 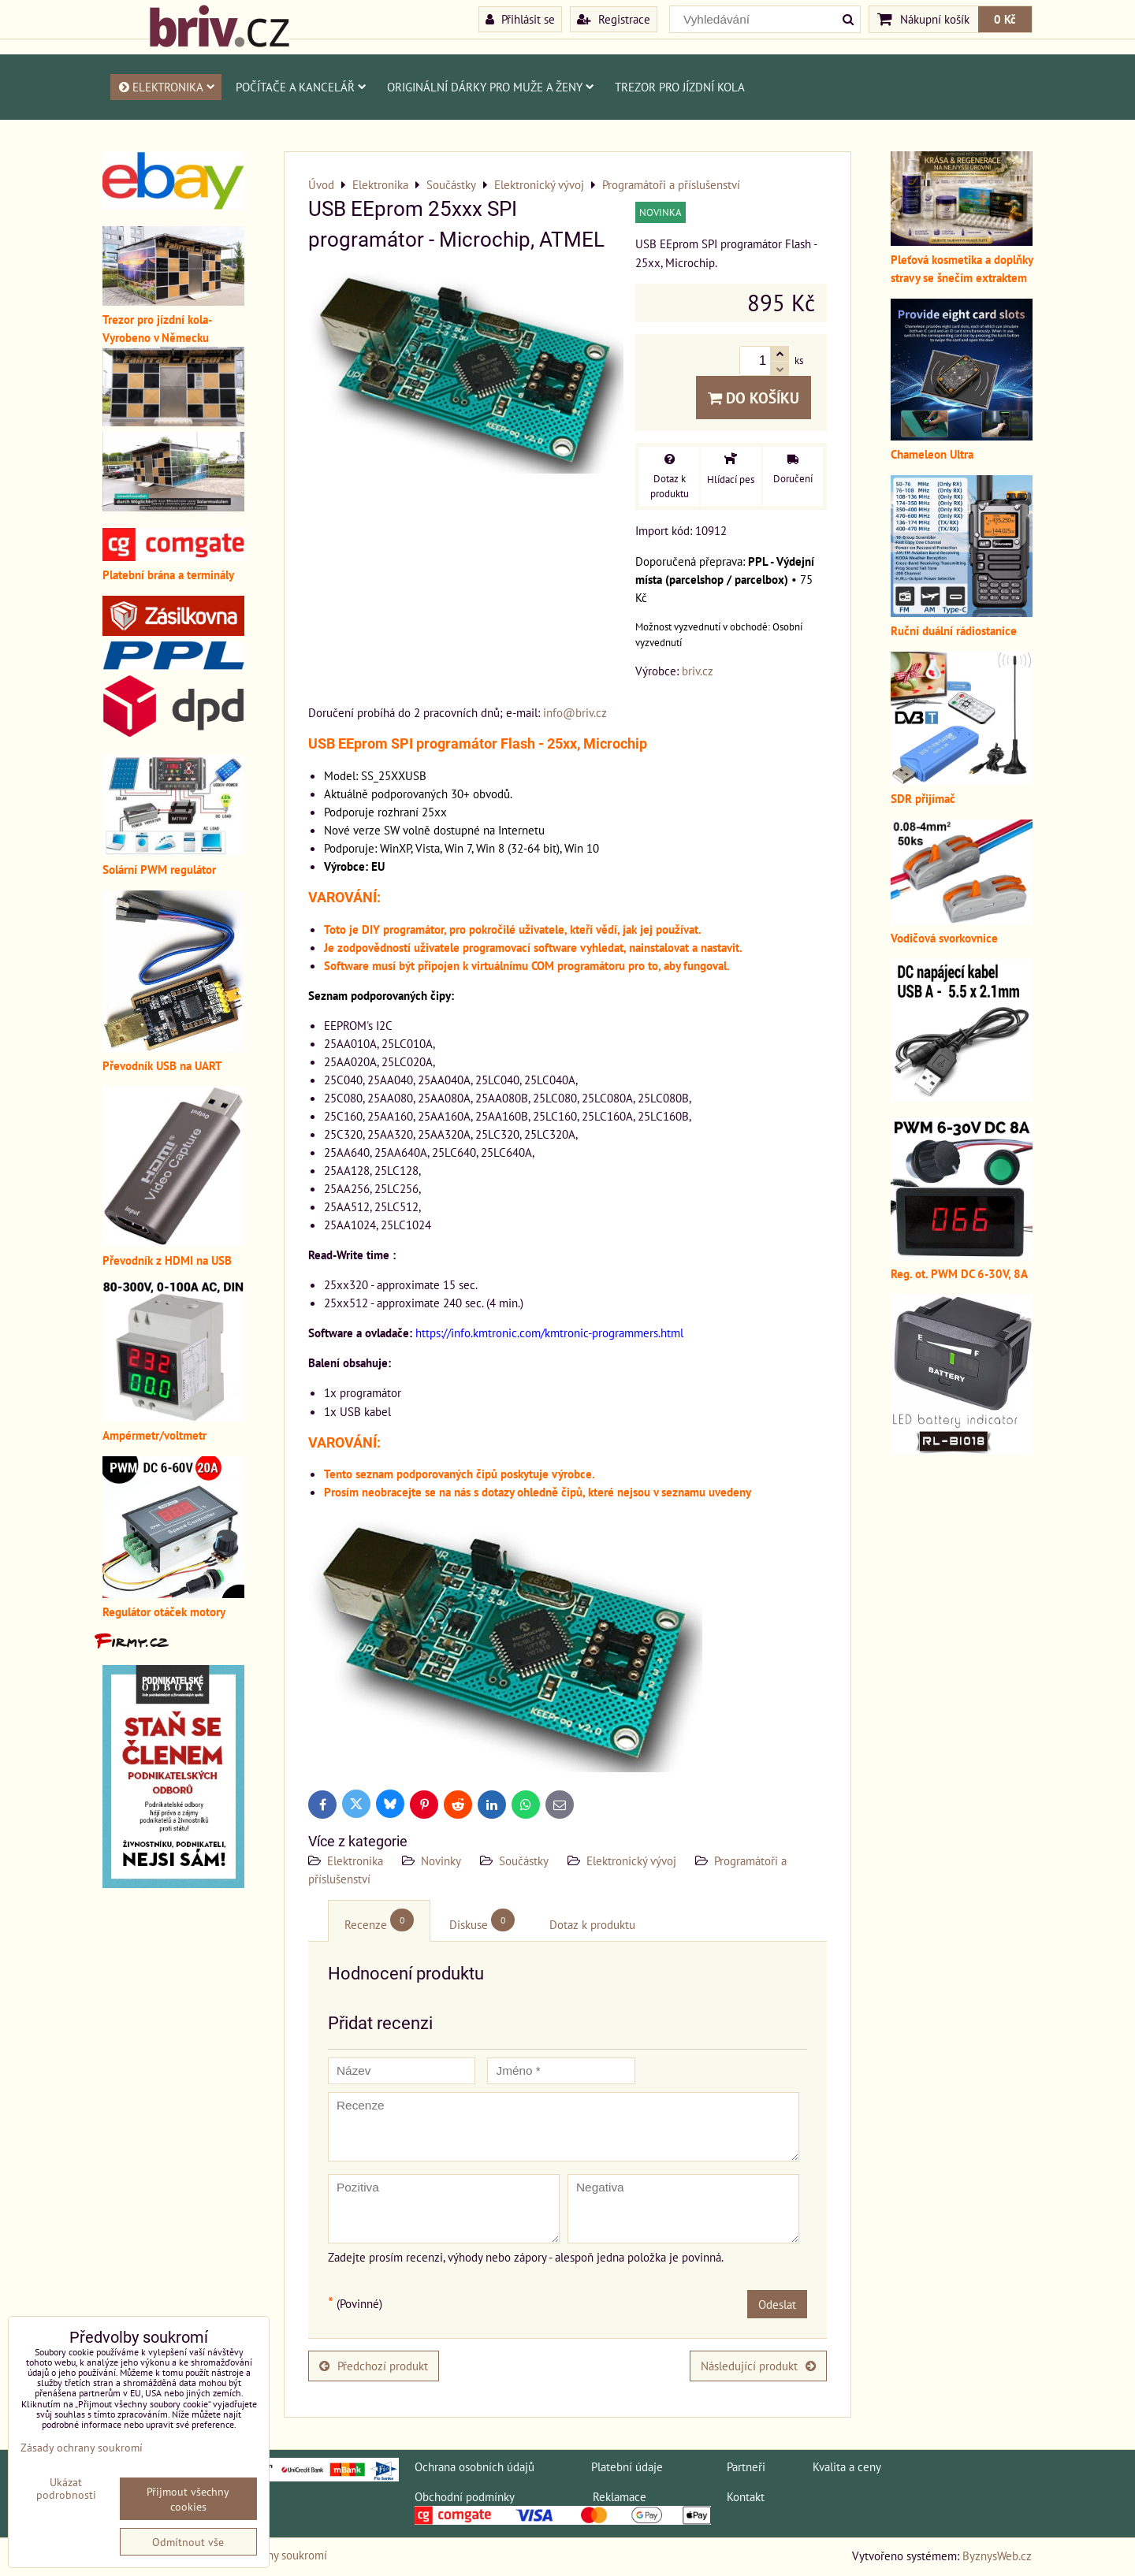 I want to click on Ukázat podrobnosti, so click(x=66, y=2488).